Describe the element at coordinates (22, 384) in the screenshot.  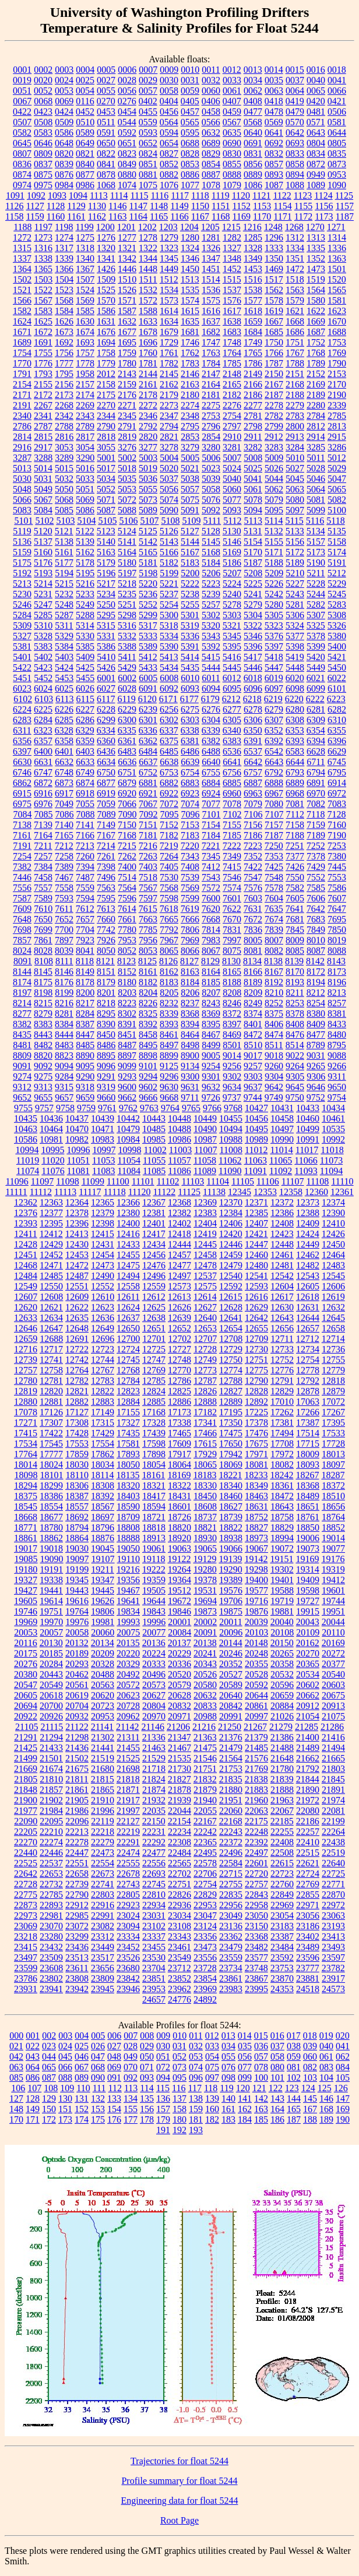
I see `2154` at that location.